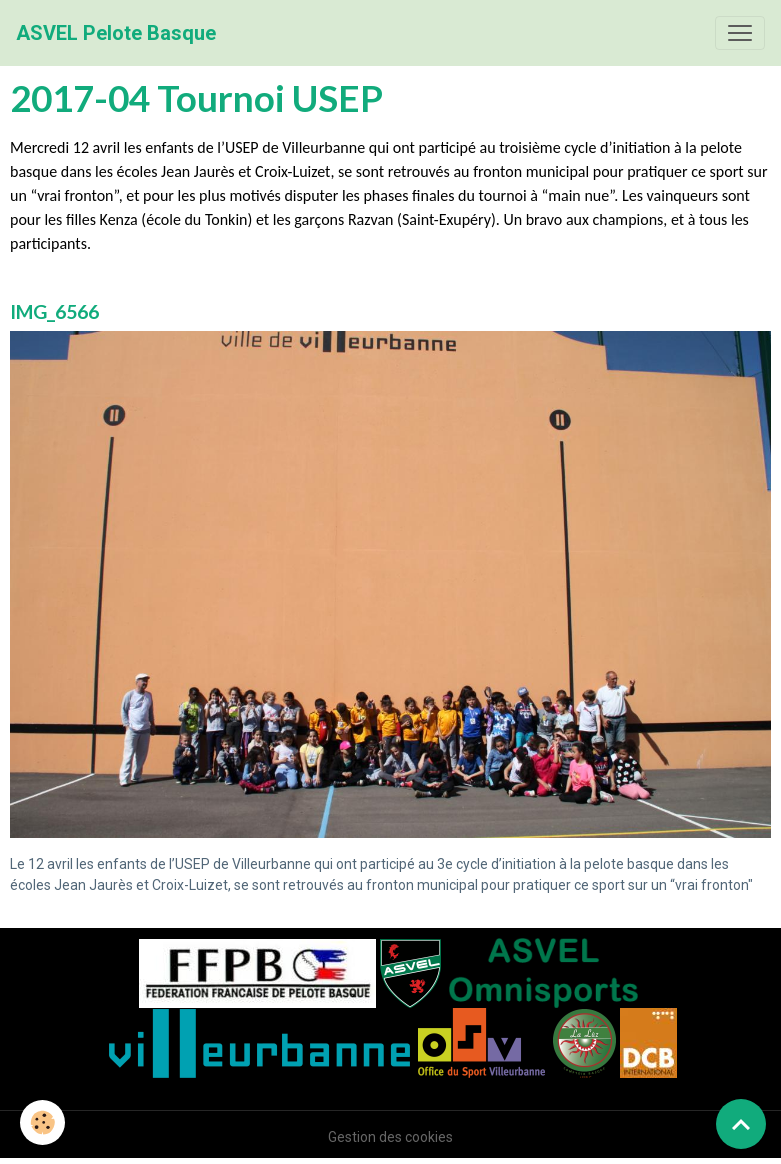 Image resolution: width=781 pixels, height=1164 pixels. What do you see at coordinates (54, 311) in the screenshot?
I see `IMG_6566` at bounding box center [54, 311].